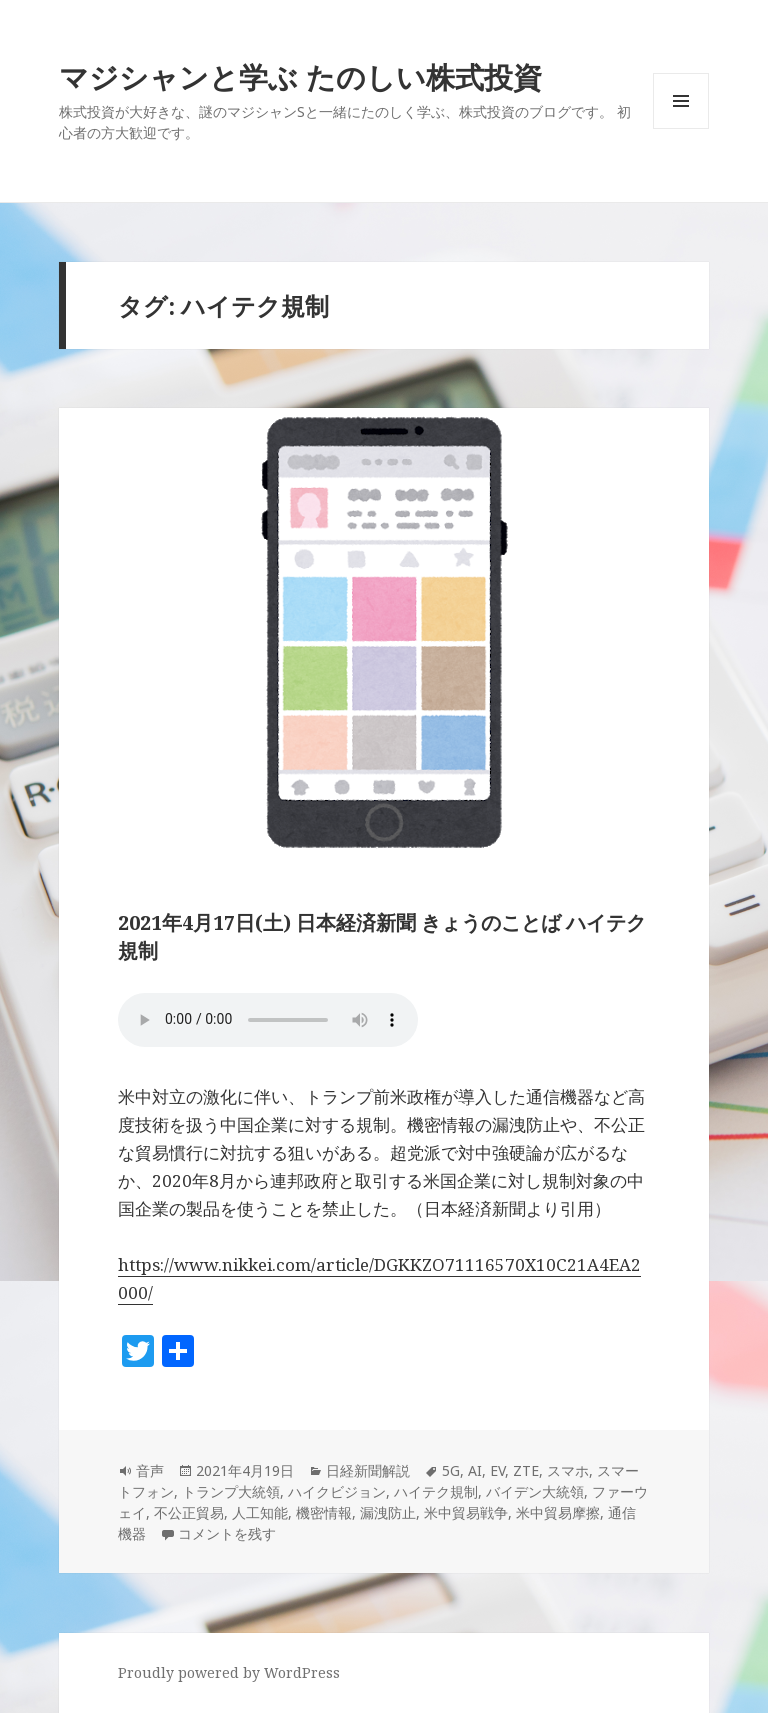  I want to click on 機密情報, so click(324, 1512).